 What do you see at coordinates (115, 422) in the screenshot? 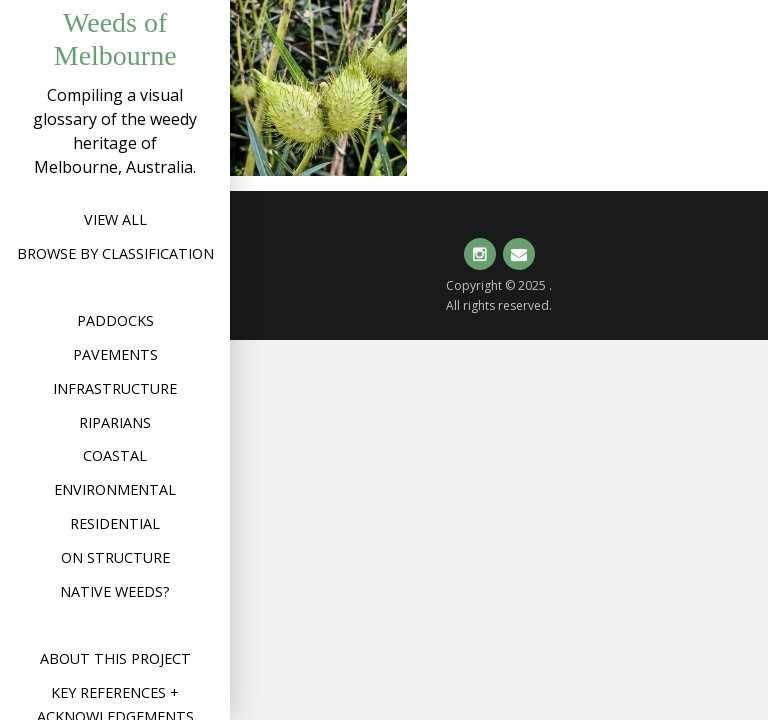
I see `Riparians` at bounding box center [115, 422].